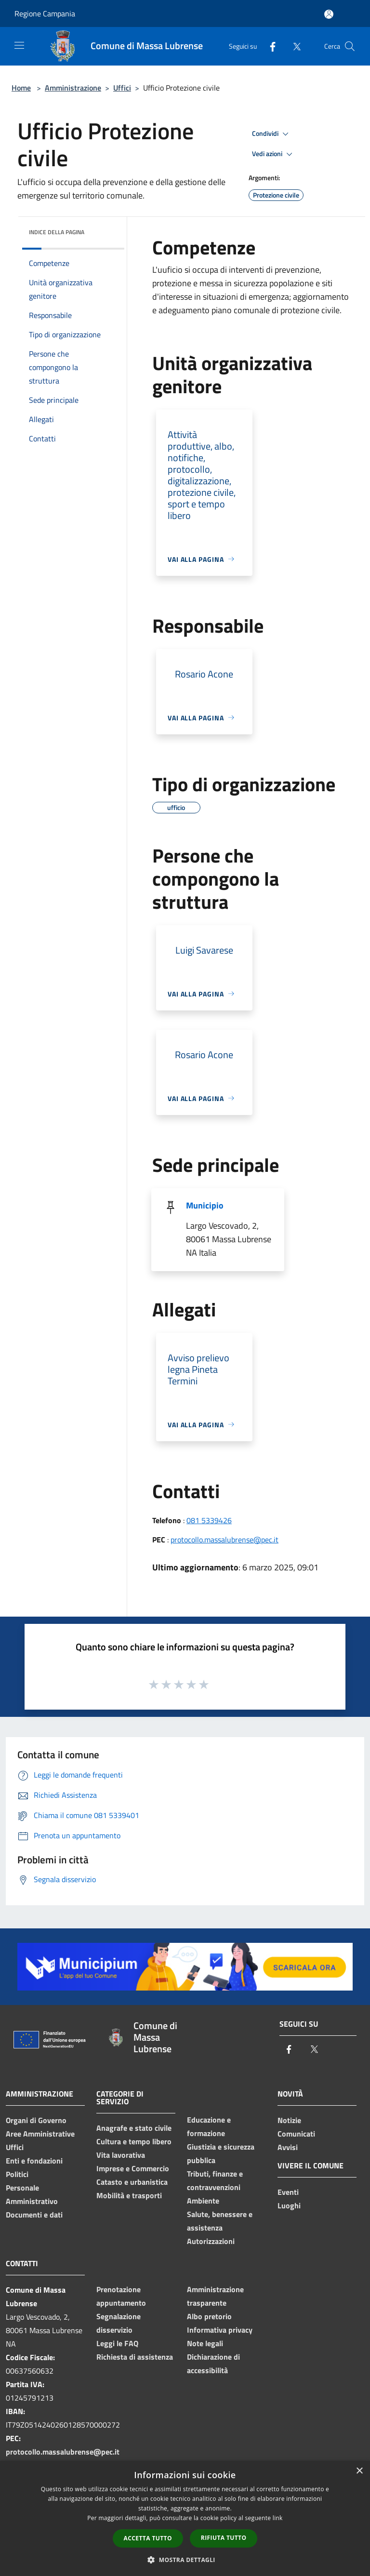 This screenshot has height=2576, width=370. What do you see at coordinates (296, 2133) in the screenshot?
I see `Comunicati` at bounding box center [296, 2133].